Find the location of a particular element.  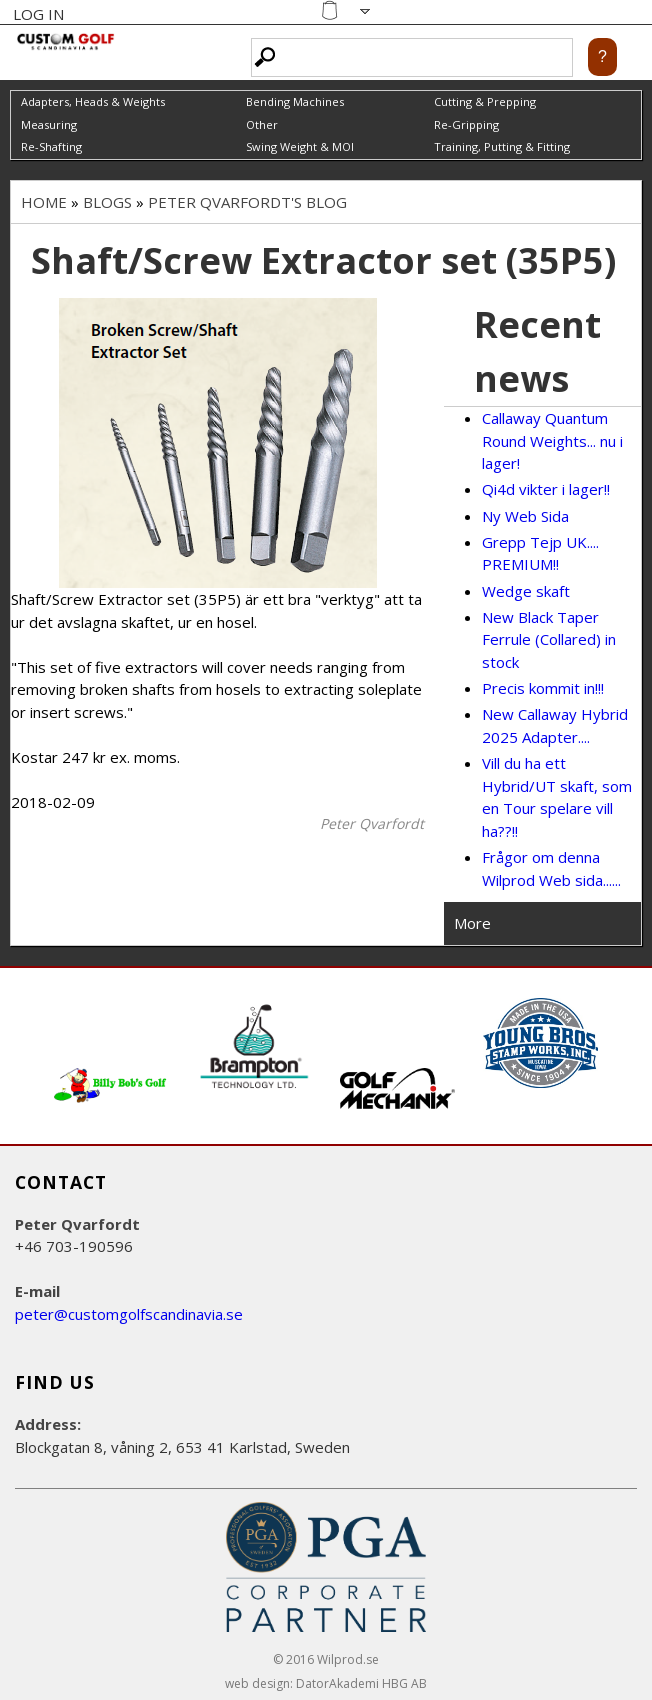

Bending Machines is located at coordinates (295, 101).